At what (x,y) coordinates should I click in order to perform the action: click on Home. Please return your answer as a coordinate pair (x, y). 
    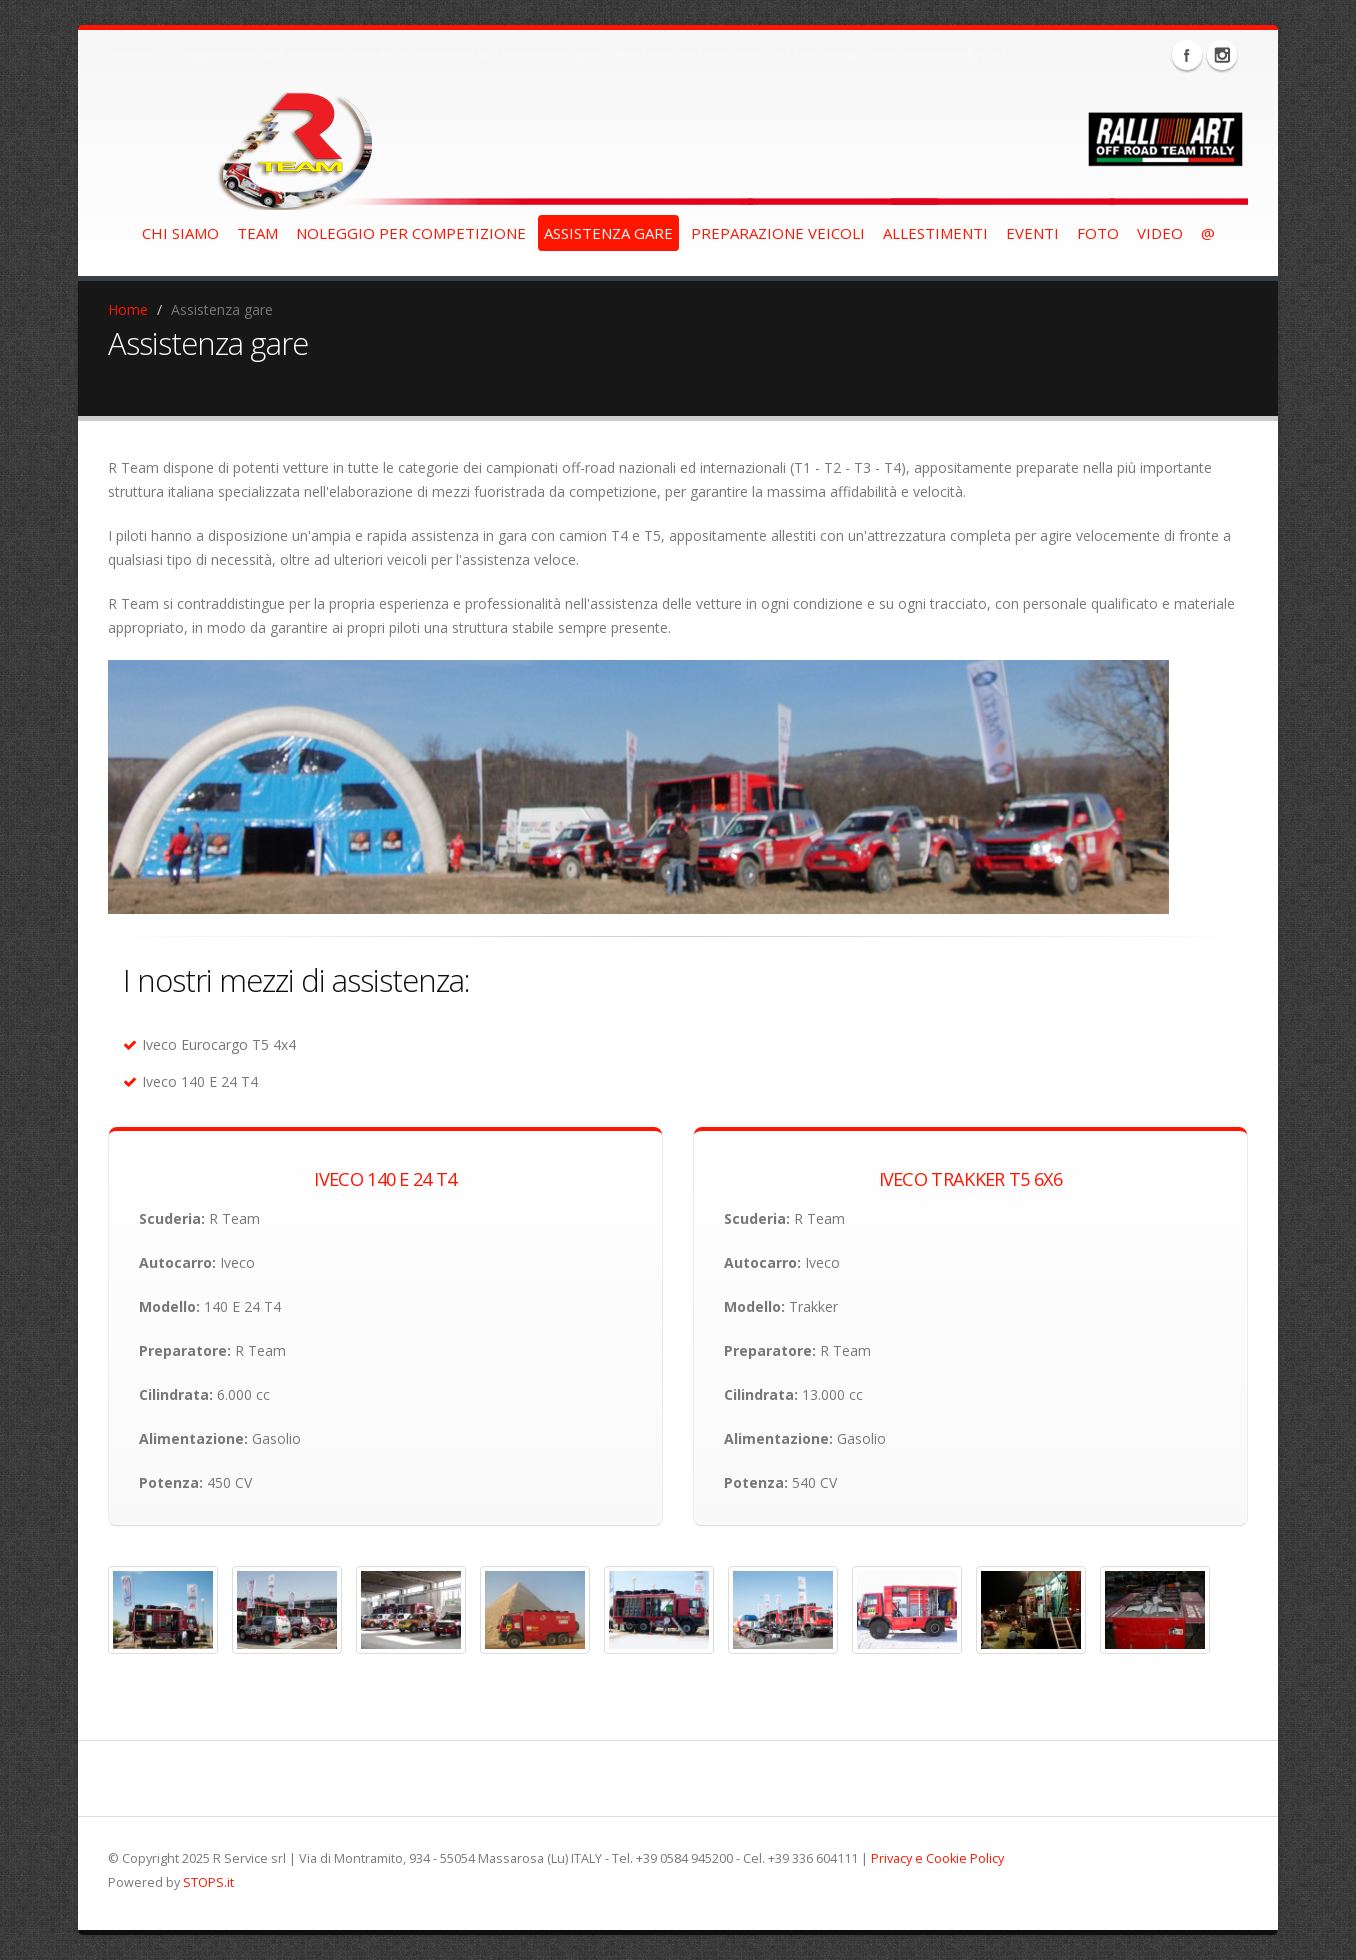
    Looking at the image, I should click on (128, 309).